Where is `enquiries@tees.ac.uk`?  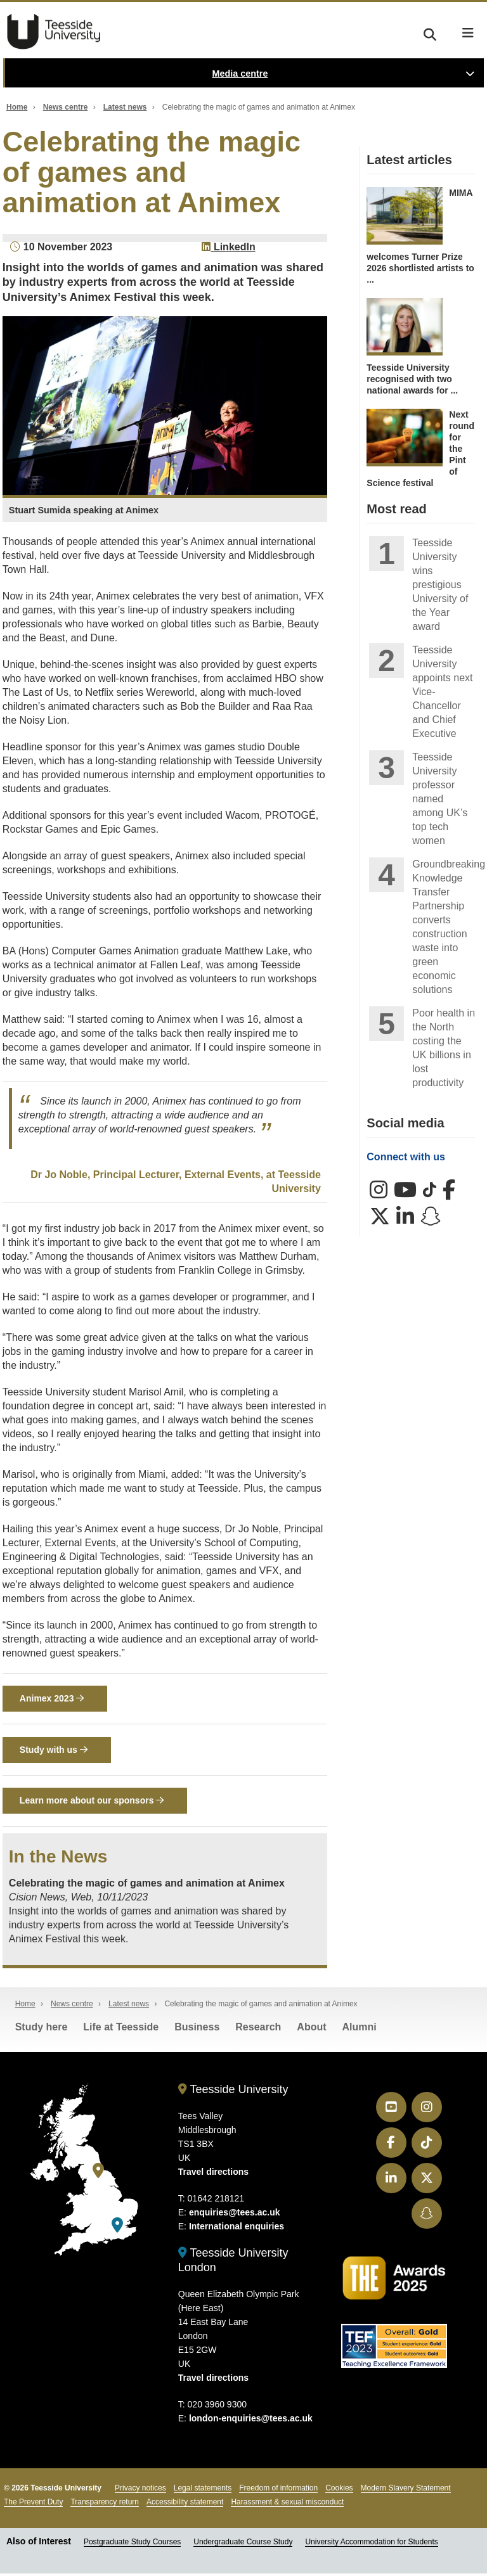 enquiries@tees.ac.uk is located at coordinates (234, 2215).